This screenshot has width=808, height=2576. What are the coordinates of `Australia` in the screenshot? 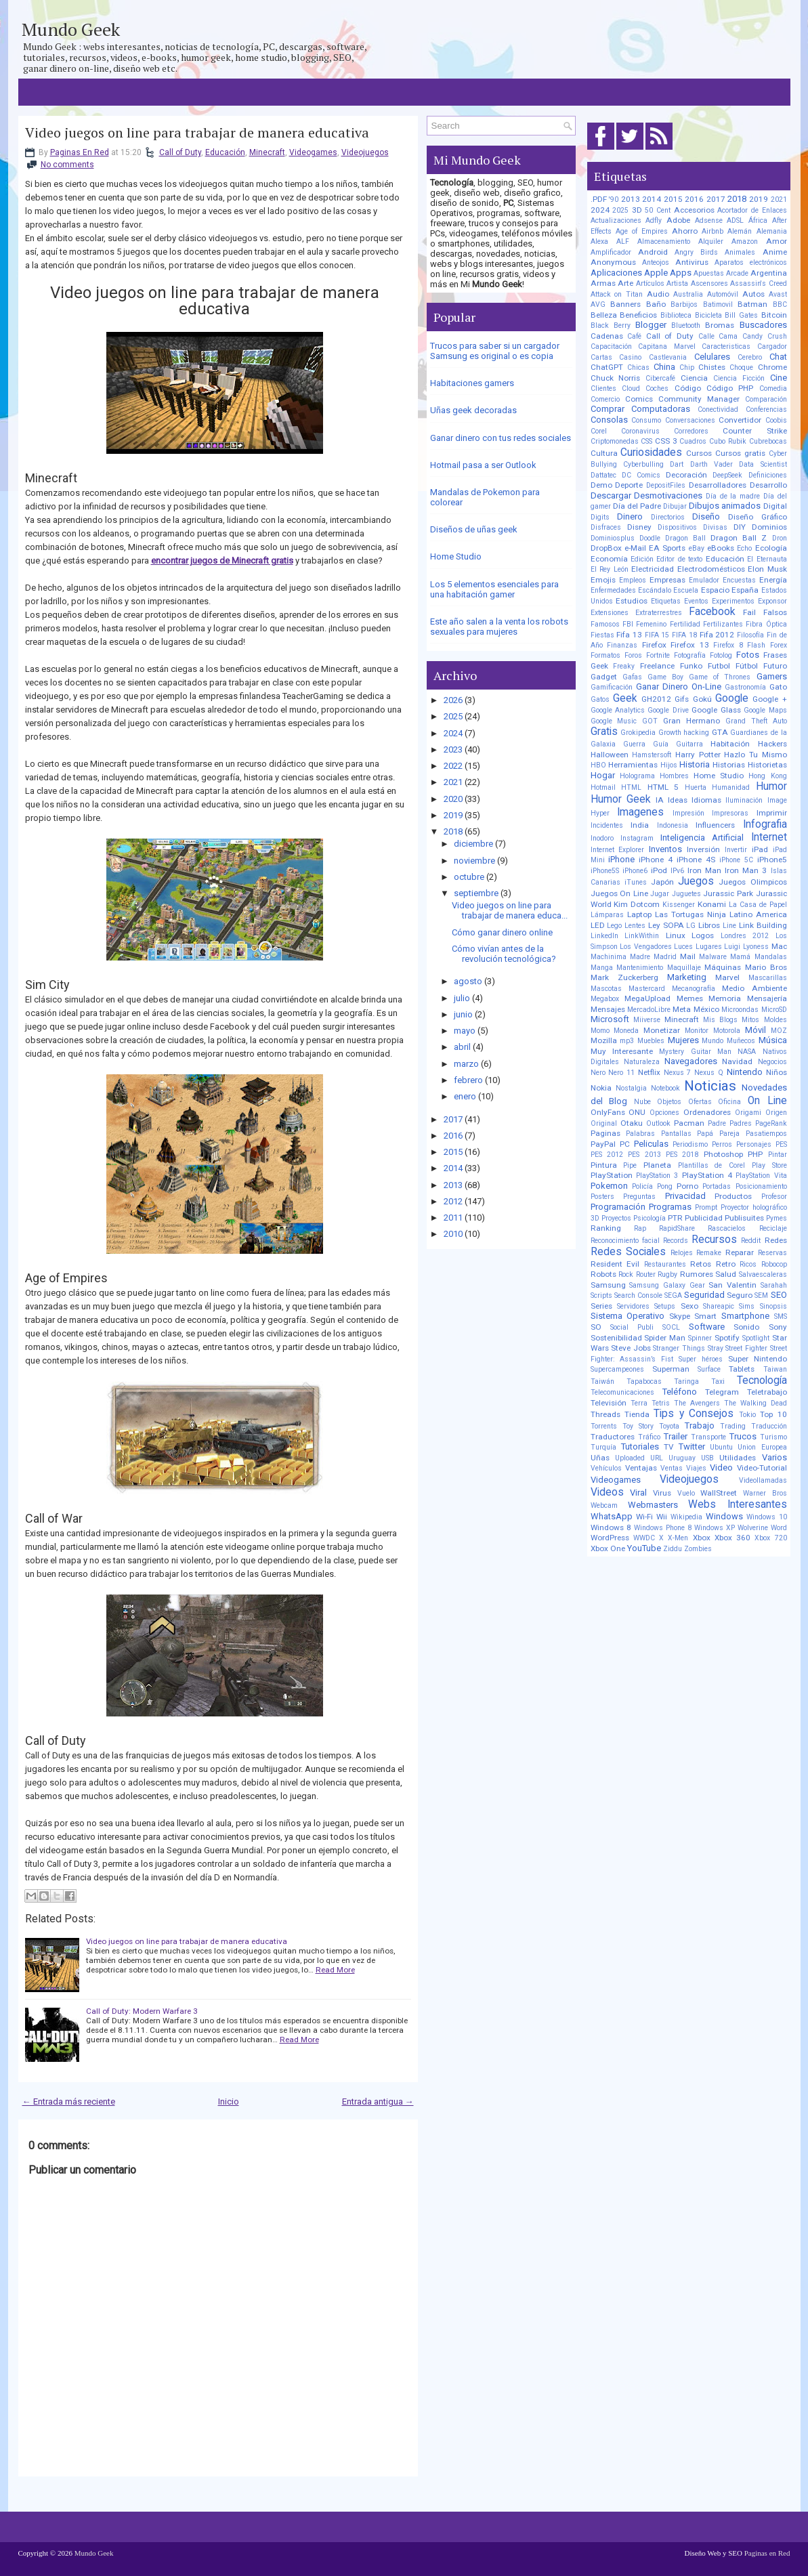 It's located at (688, 294).